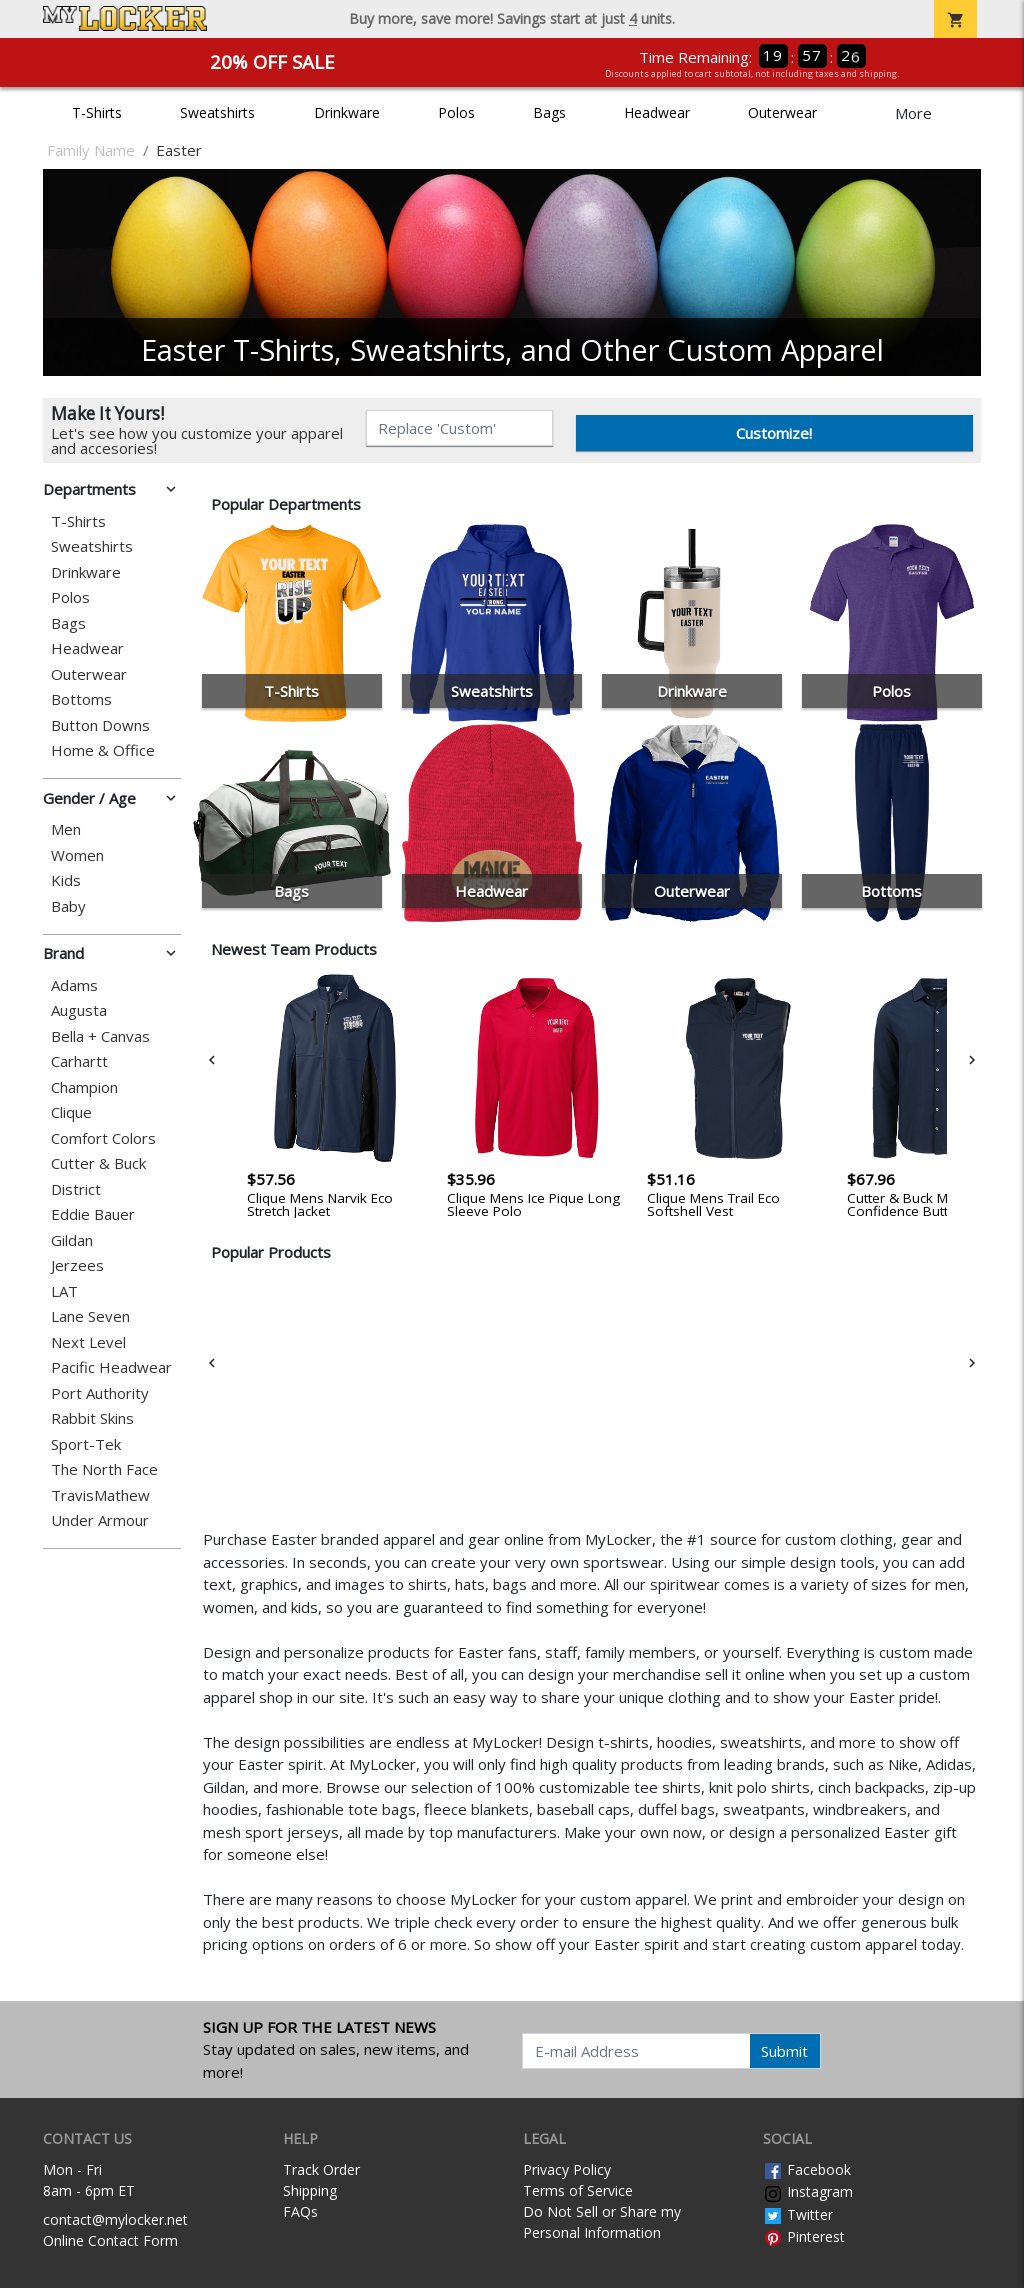 The width and height of the screenshot is (1024, 2288). Describe the element at coordinates (76, 1189) in the screenshot. I see `District` at that location.